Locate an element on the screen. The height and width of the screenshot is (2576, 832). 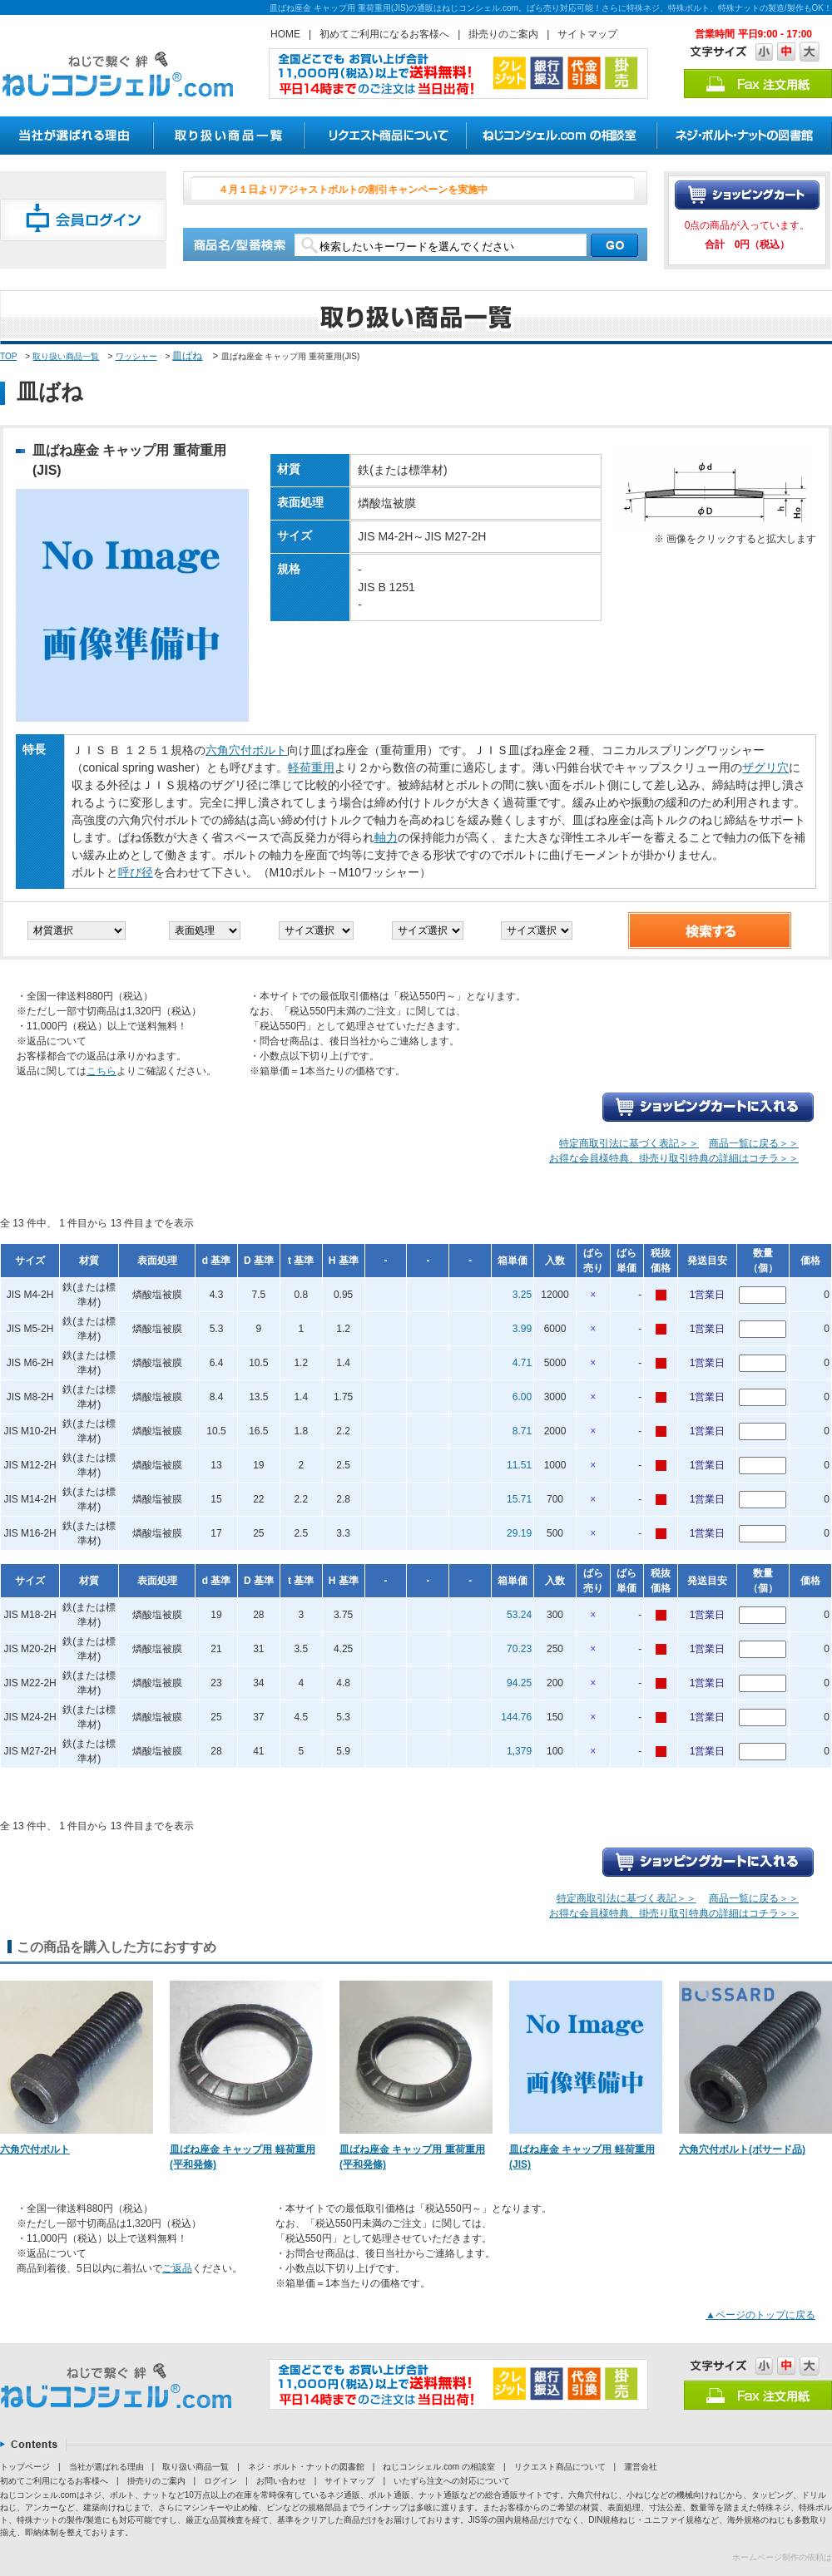
ご返品 is located at coordinates (177, 2268).